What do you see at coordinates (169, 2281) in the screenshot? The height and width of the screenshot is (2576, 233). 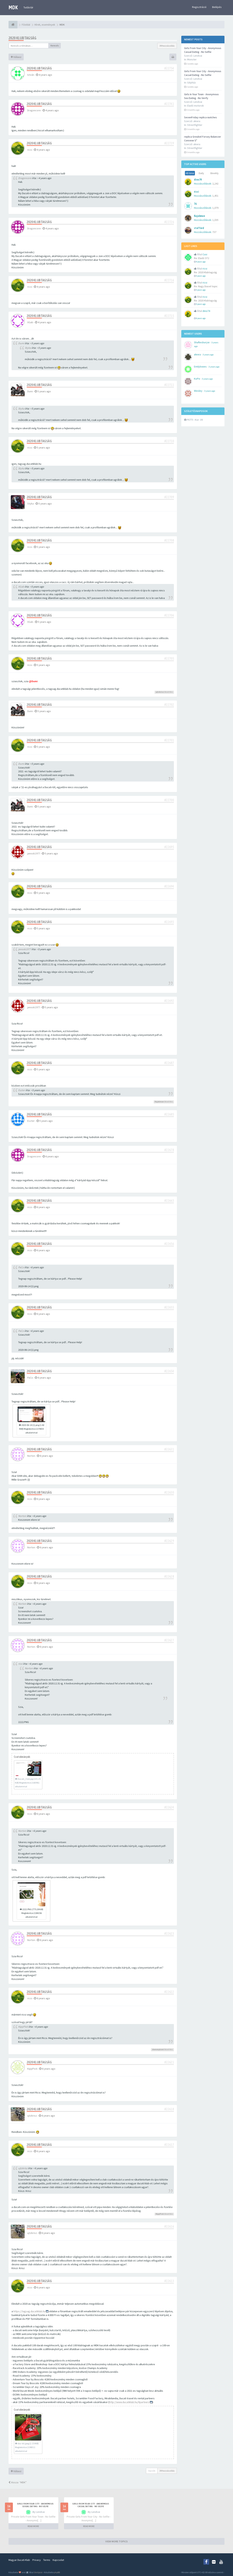 I see `#22613` at bounding box center [169, 2281].